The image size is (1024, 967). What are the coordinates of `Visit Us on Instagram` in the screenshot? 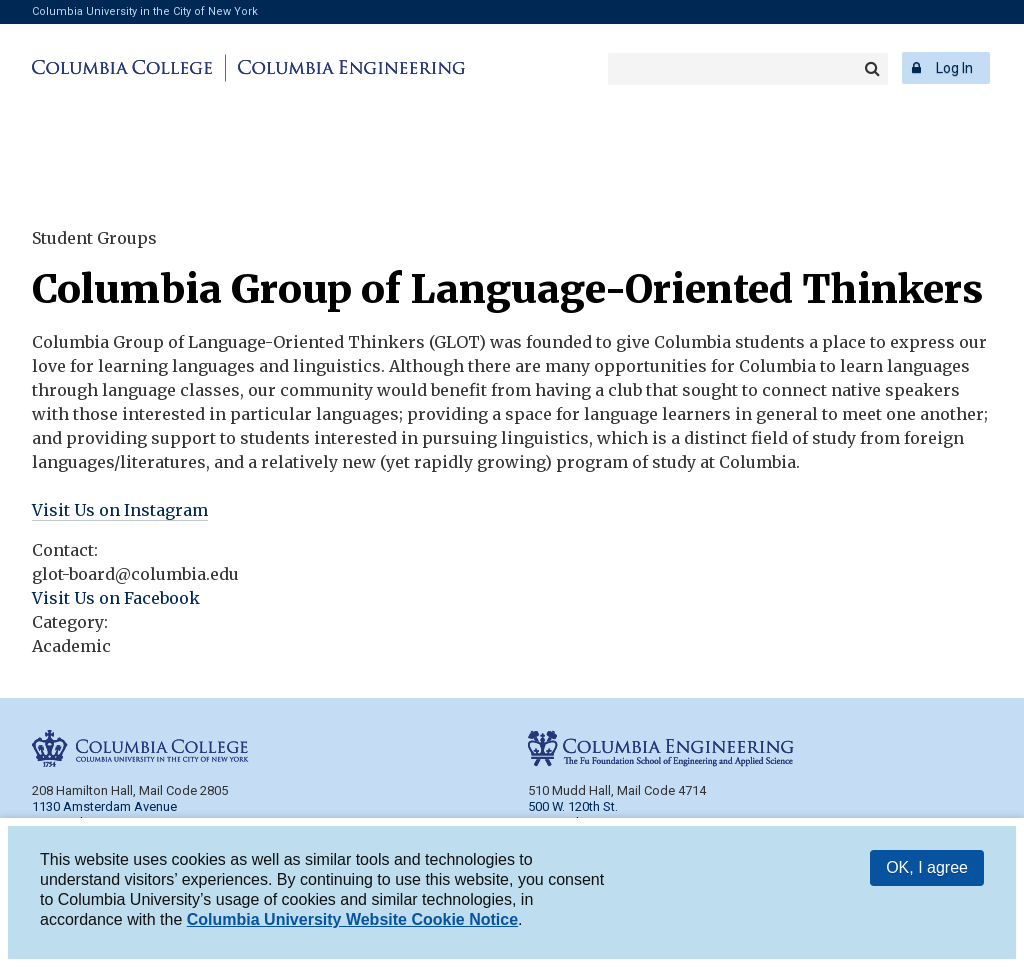 It's located at (120, 510).